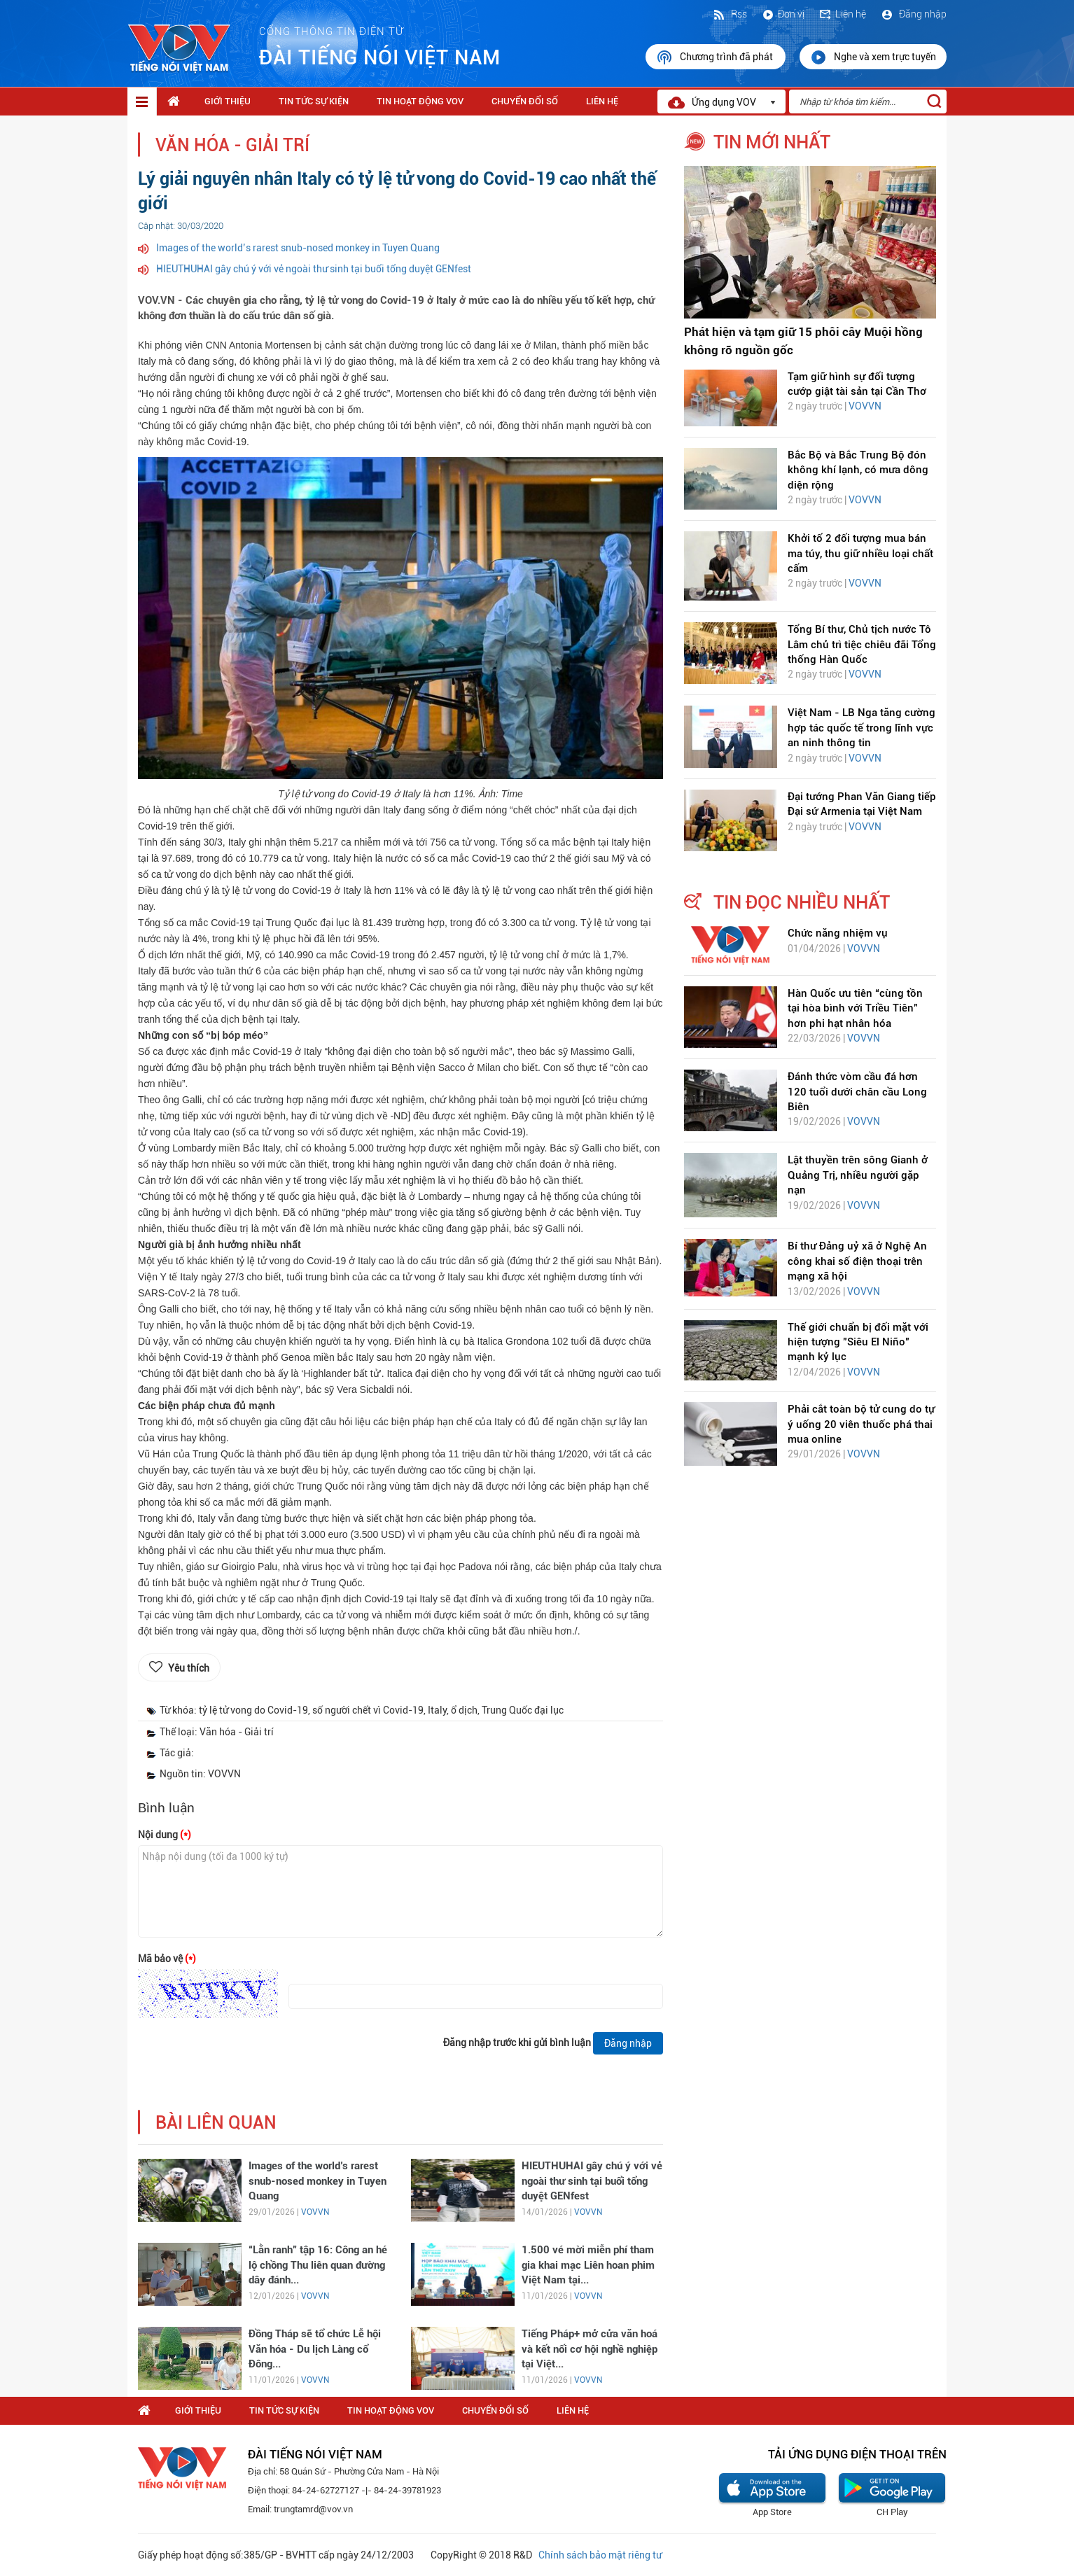 This screenshot has width=1074, height=2576. Describe the element at coordinates (298, 247) in the screenshot. I see `Images of the world’s rarest snub-nosed monkey in Tuyen Quang` at that location.